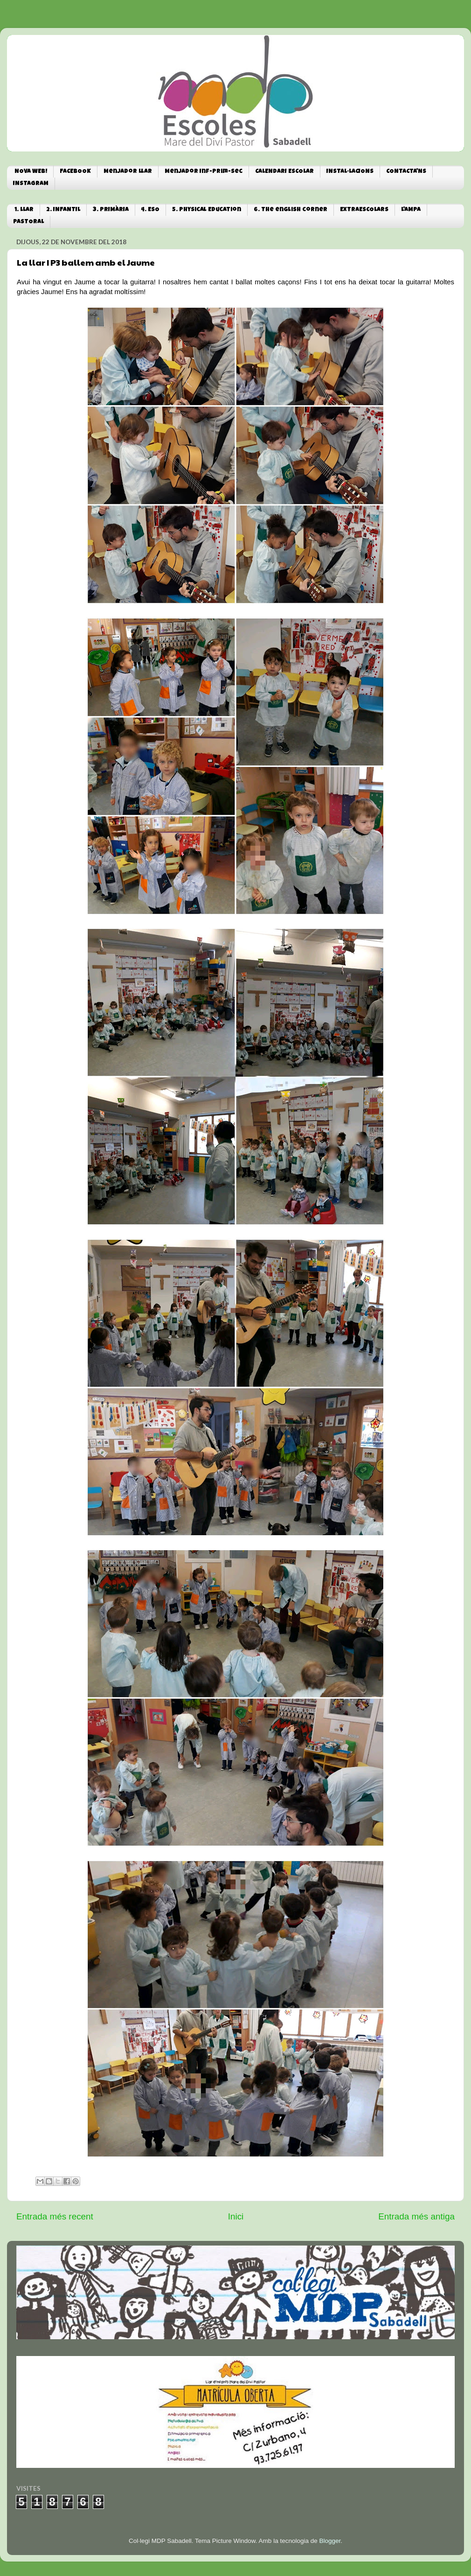 The height and width of the screenshot is (2576, 471). Describe the element at coordinates (54, 2216) in the screenshot. I see `Entrada més recent` at that location.